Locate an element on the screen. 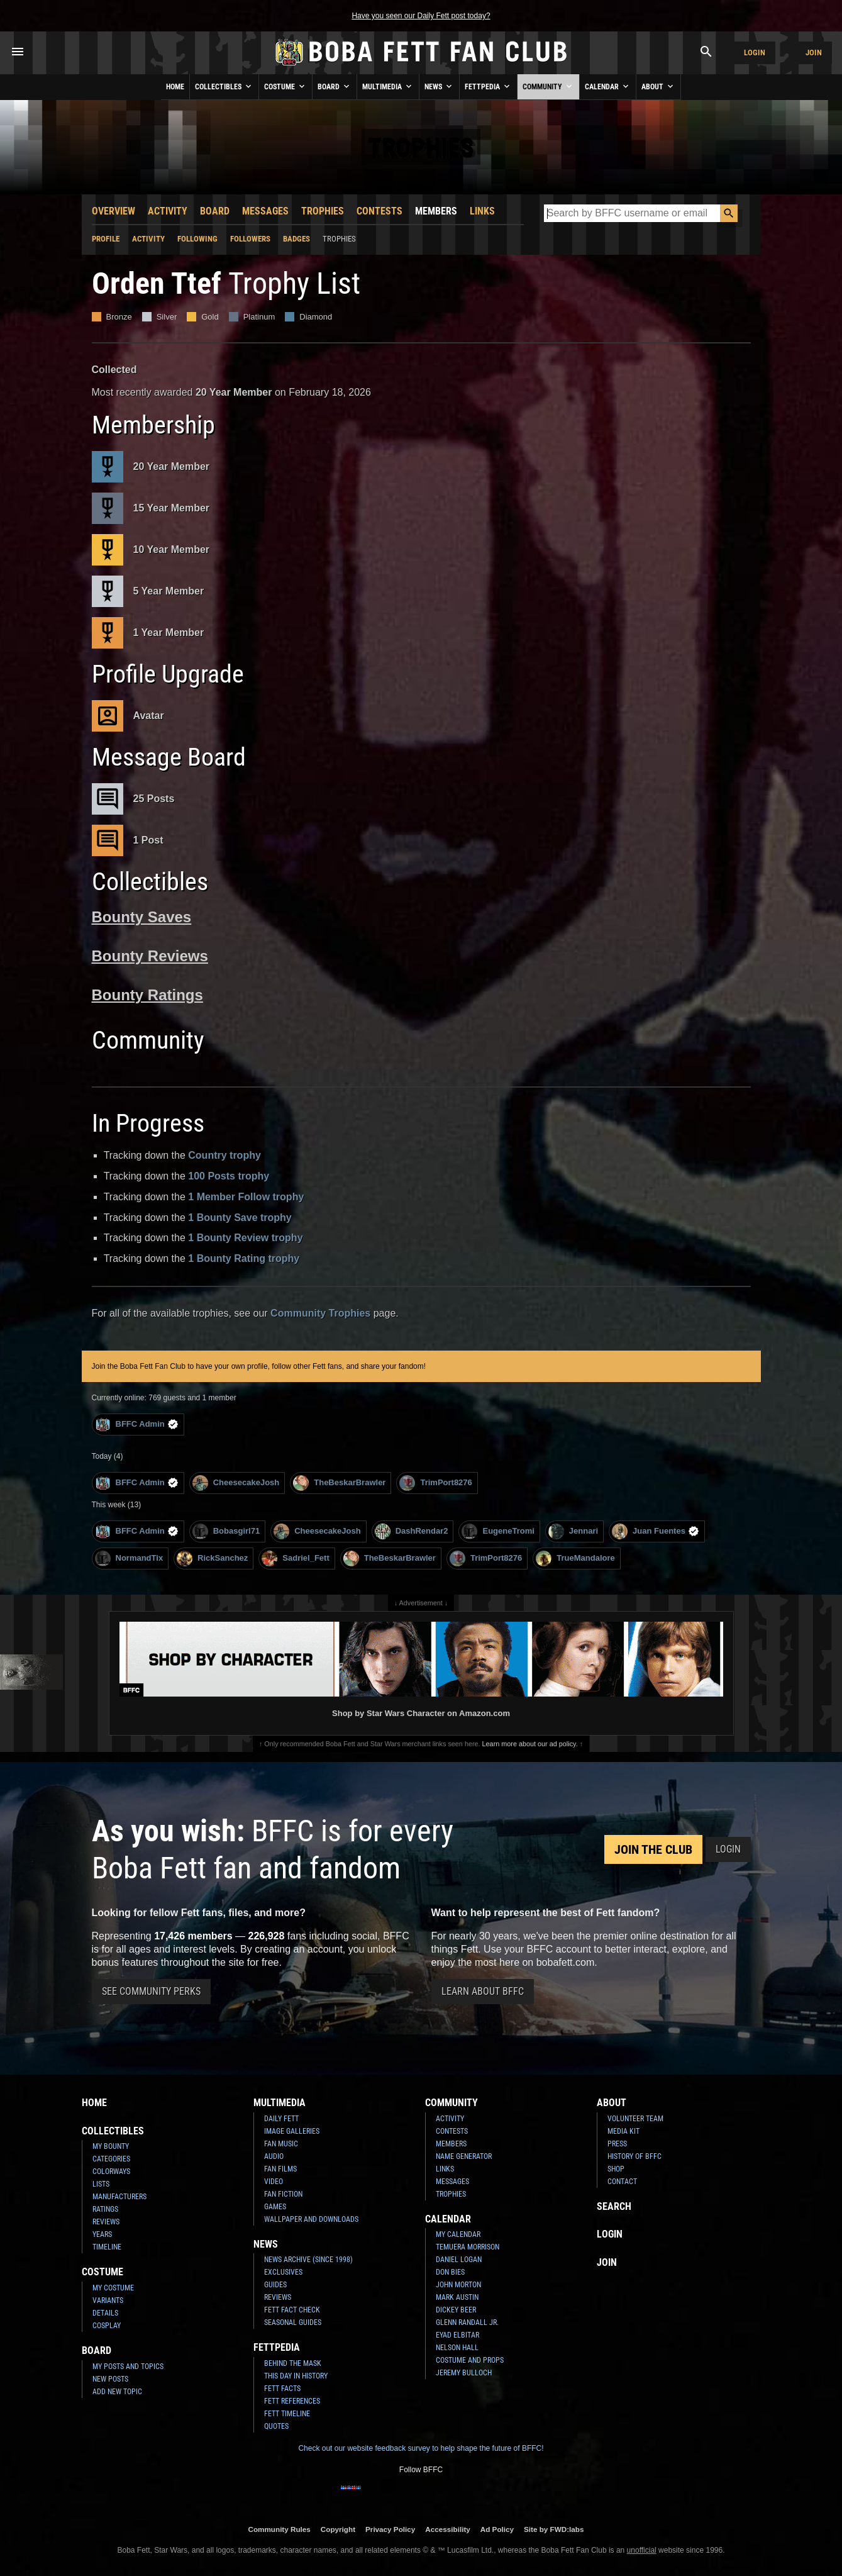 The width and height of the screenshot is (842, 2576). Site by FWD:labs is located at coordinates (554, 2529).